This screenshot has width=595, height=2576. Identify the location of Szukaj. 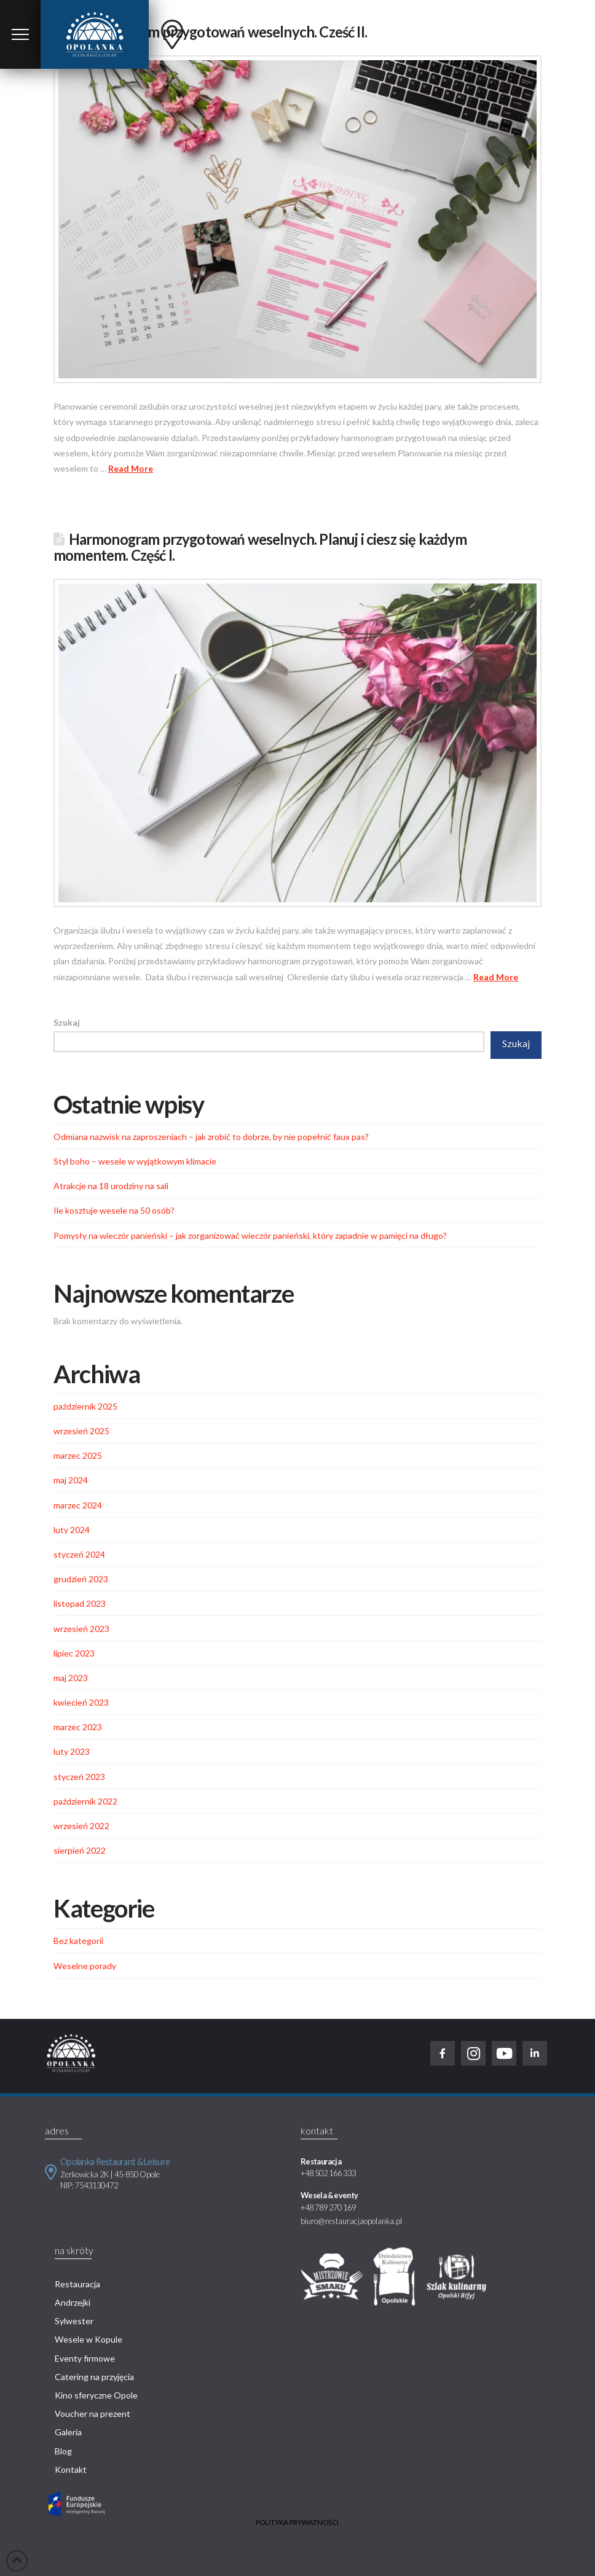
(66, 1022).